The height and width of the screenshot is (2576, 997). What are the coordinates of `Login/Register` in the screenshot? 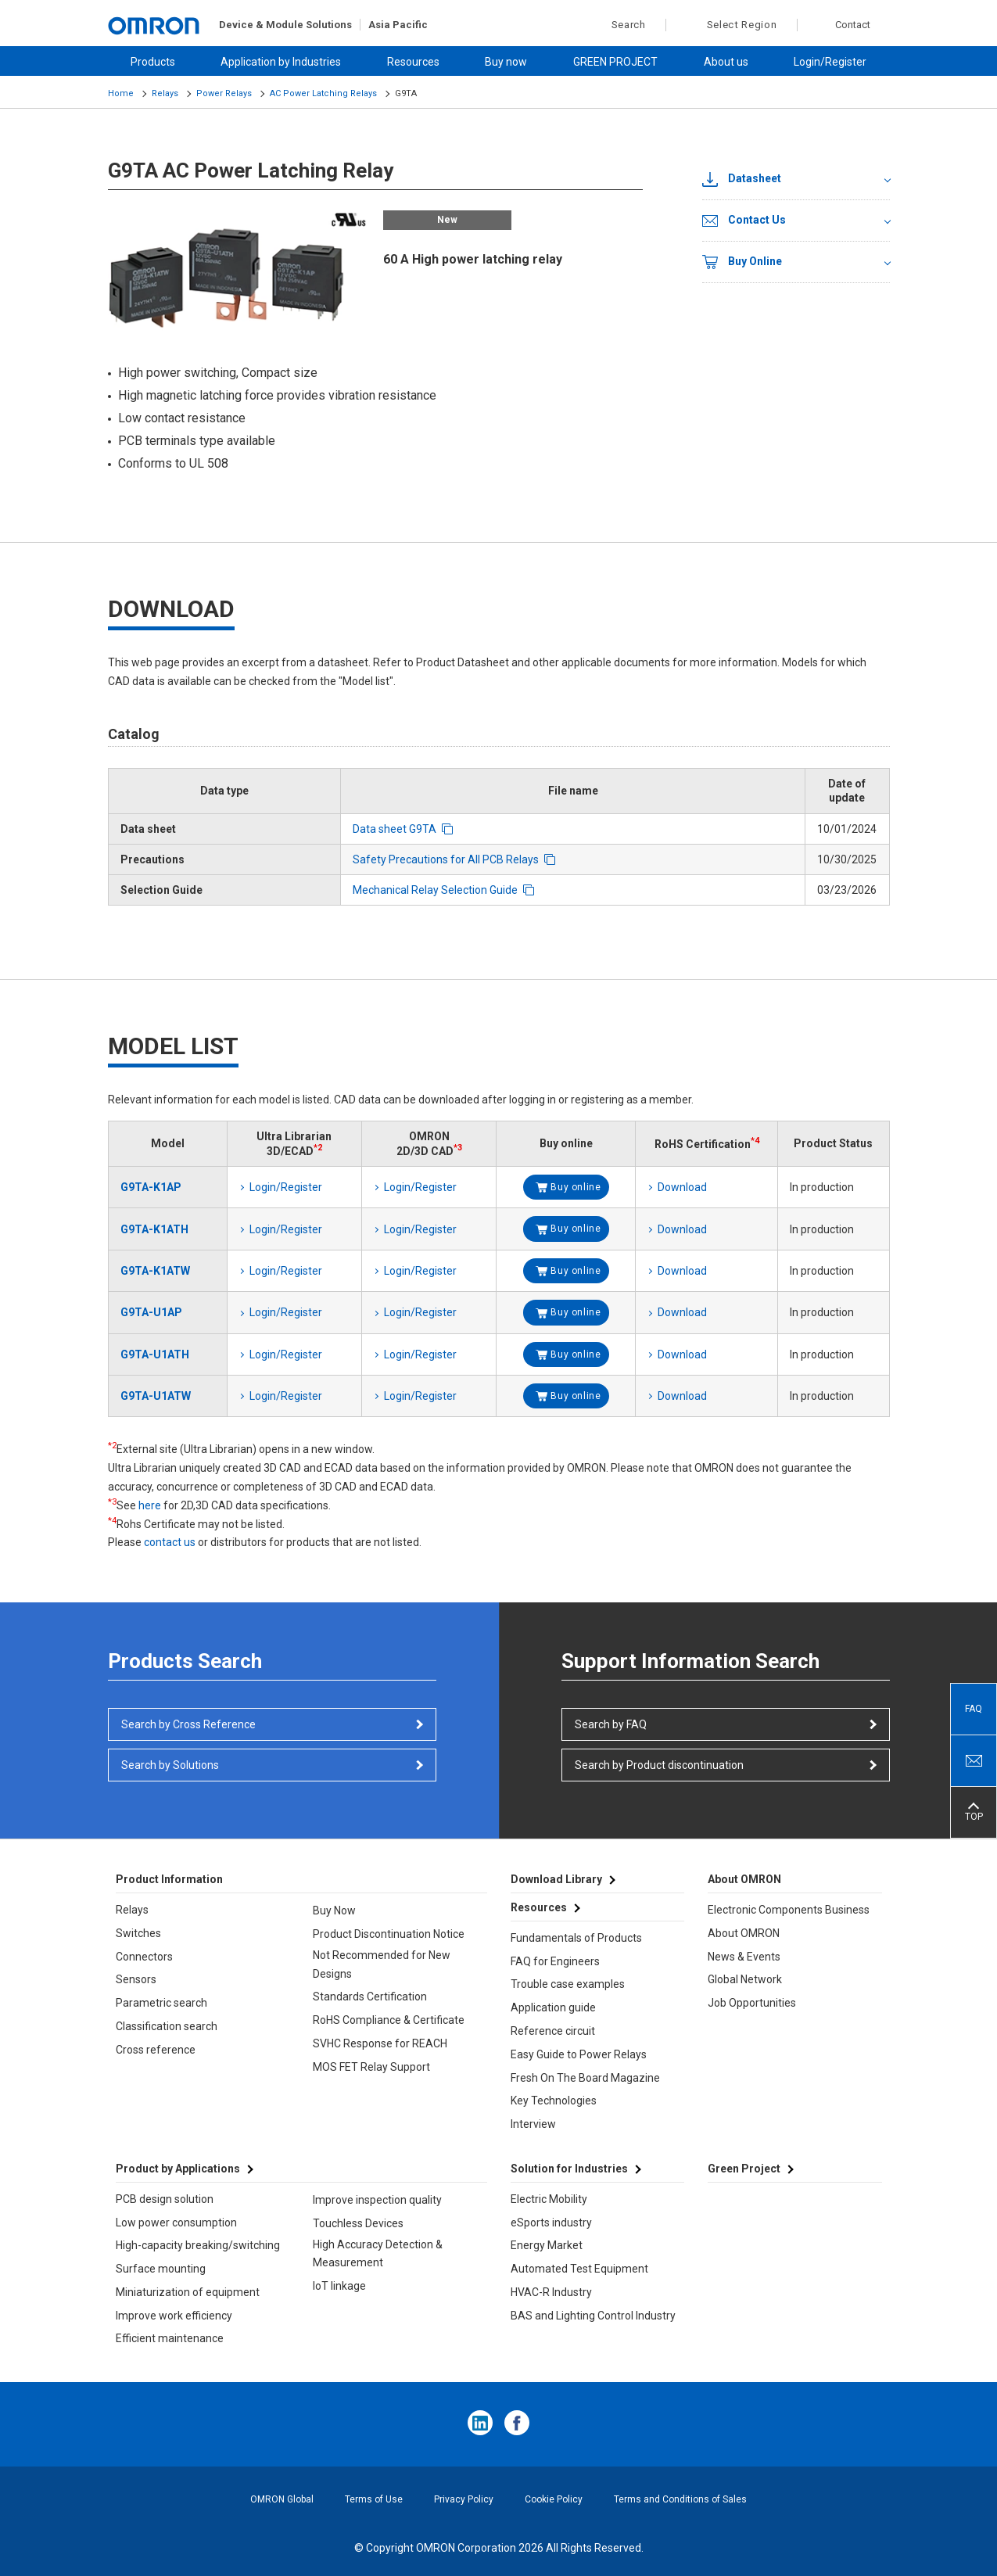 It's located at (830, 62).